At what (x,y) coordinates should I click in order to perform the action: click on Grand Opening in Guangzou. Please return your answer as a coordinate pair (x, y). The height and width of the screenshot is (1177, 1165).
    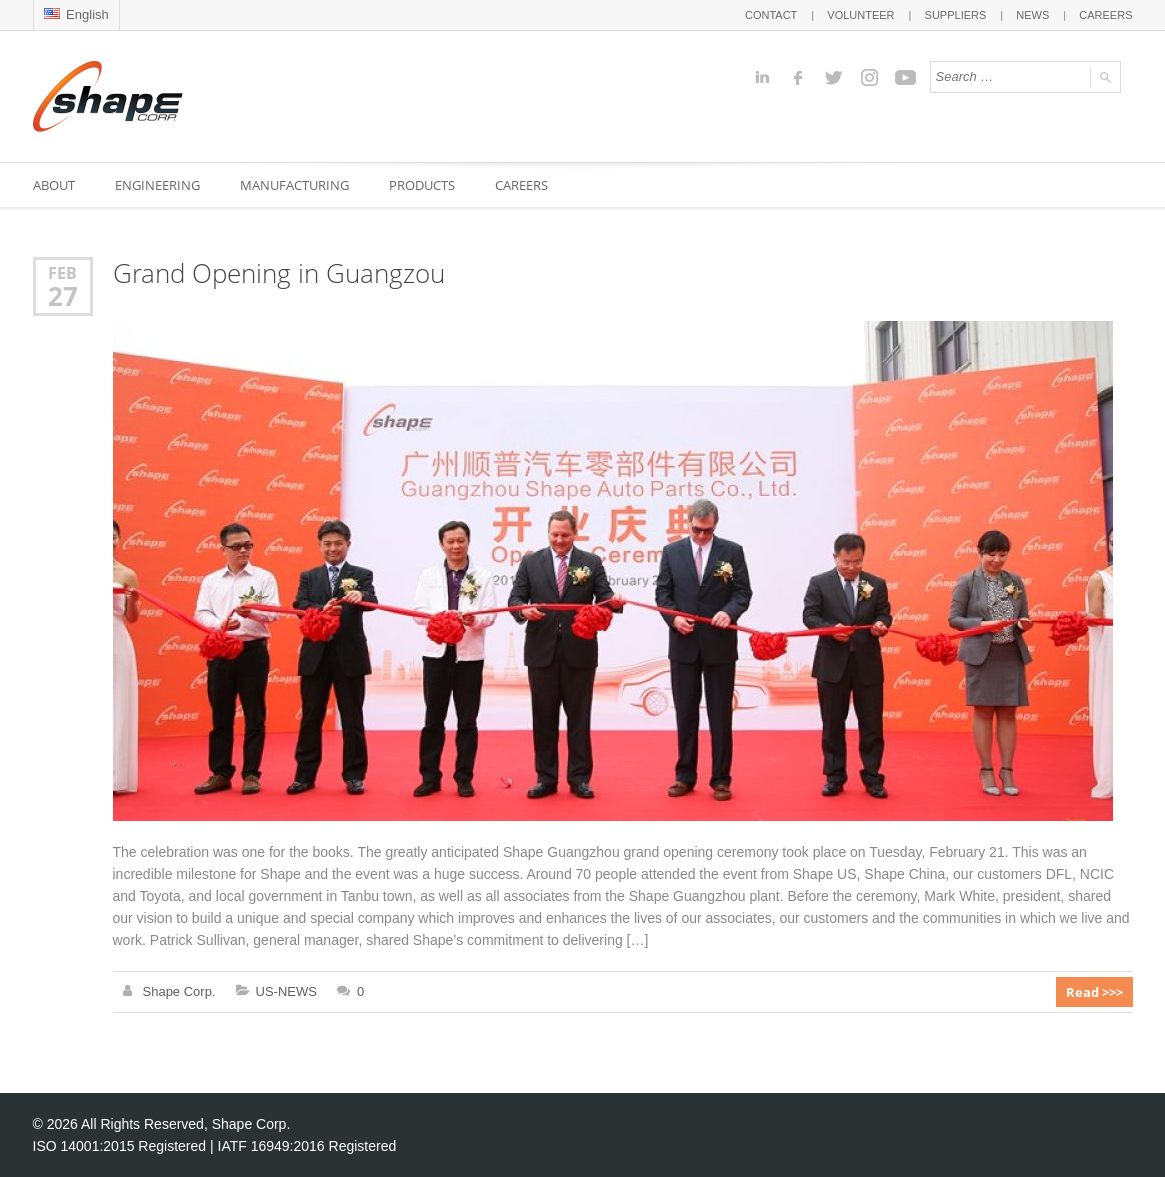
    Looking at the image, I should click on (279, 273).